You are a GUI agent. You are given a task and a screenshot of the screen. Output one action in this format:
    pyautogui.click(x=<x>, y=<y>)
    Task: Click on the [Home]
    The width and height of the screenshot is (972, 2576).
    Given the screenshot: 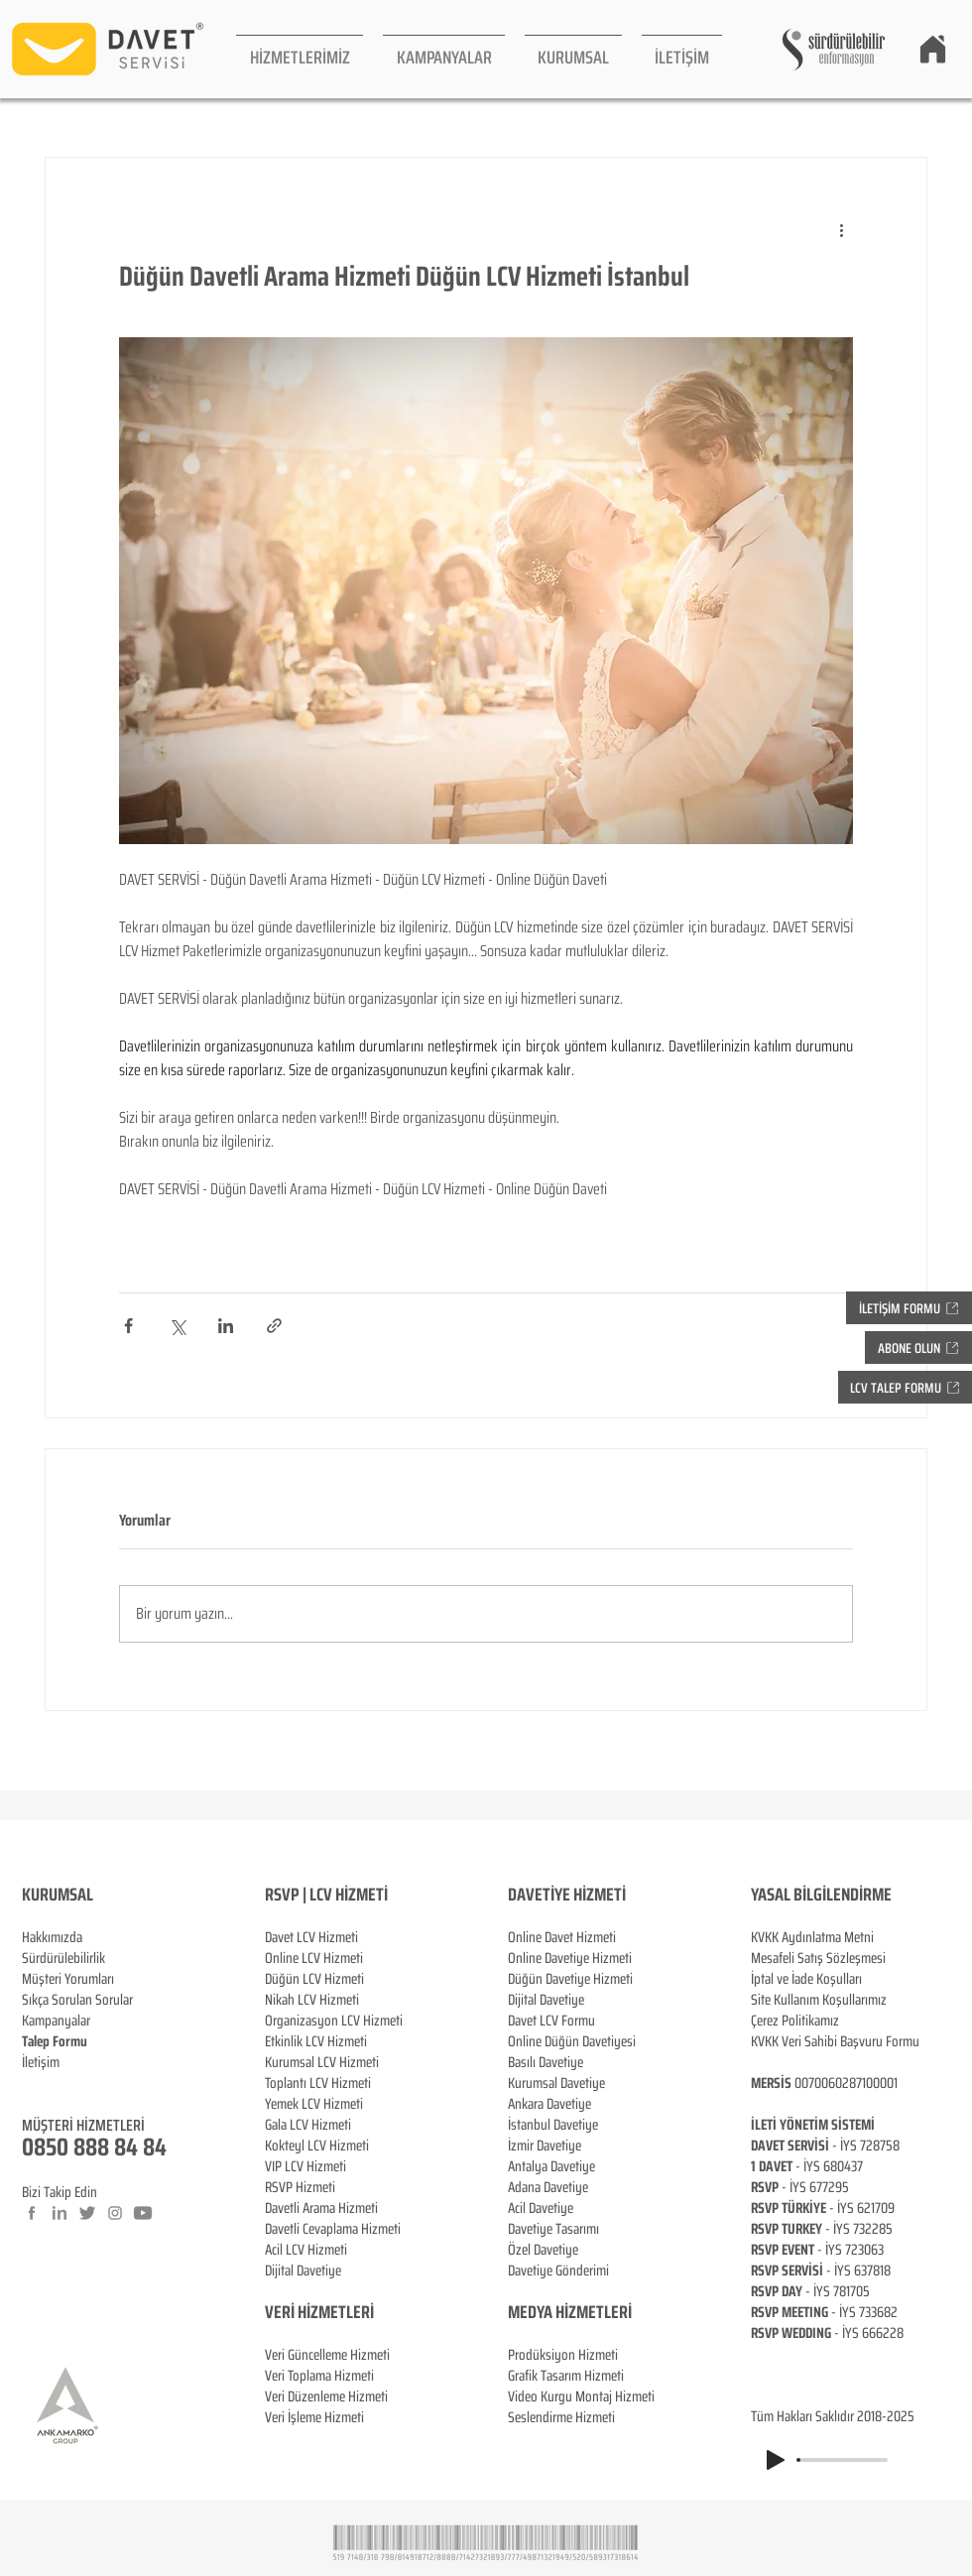 What is the action you would take?
    pyautogui.click(x=932, y=48)
    